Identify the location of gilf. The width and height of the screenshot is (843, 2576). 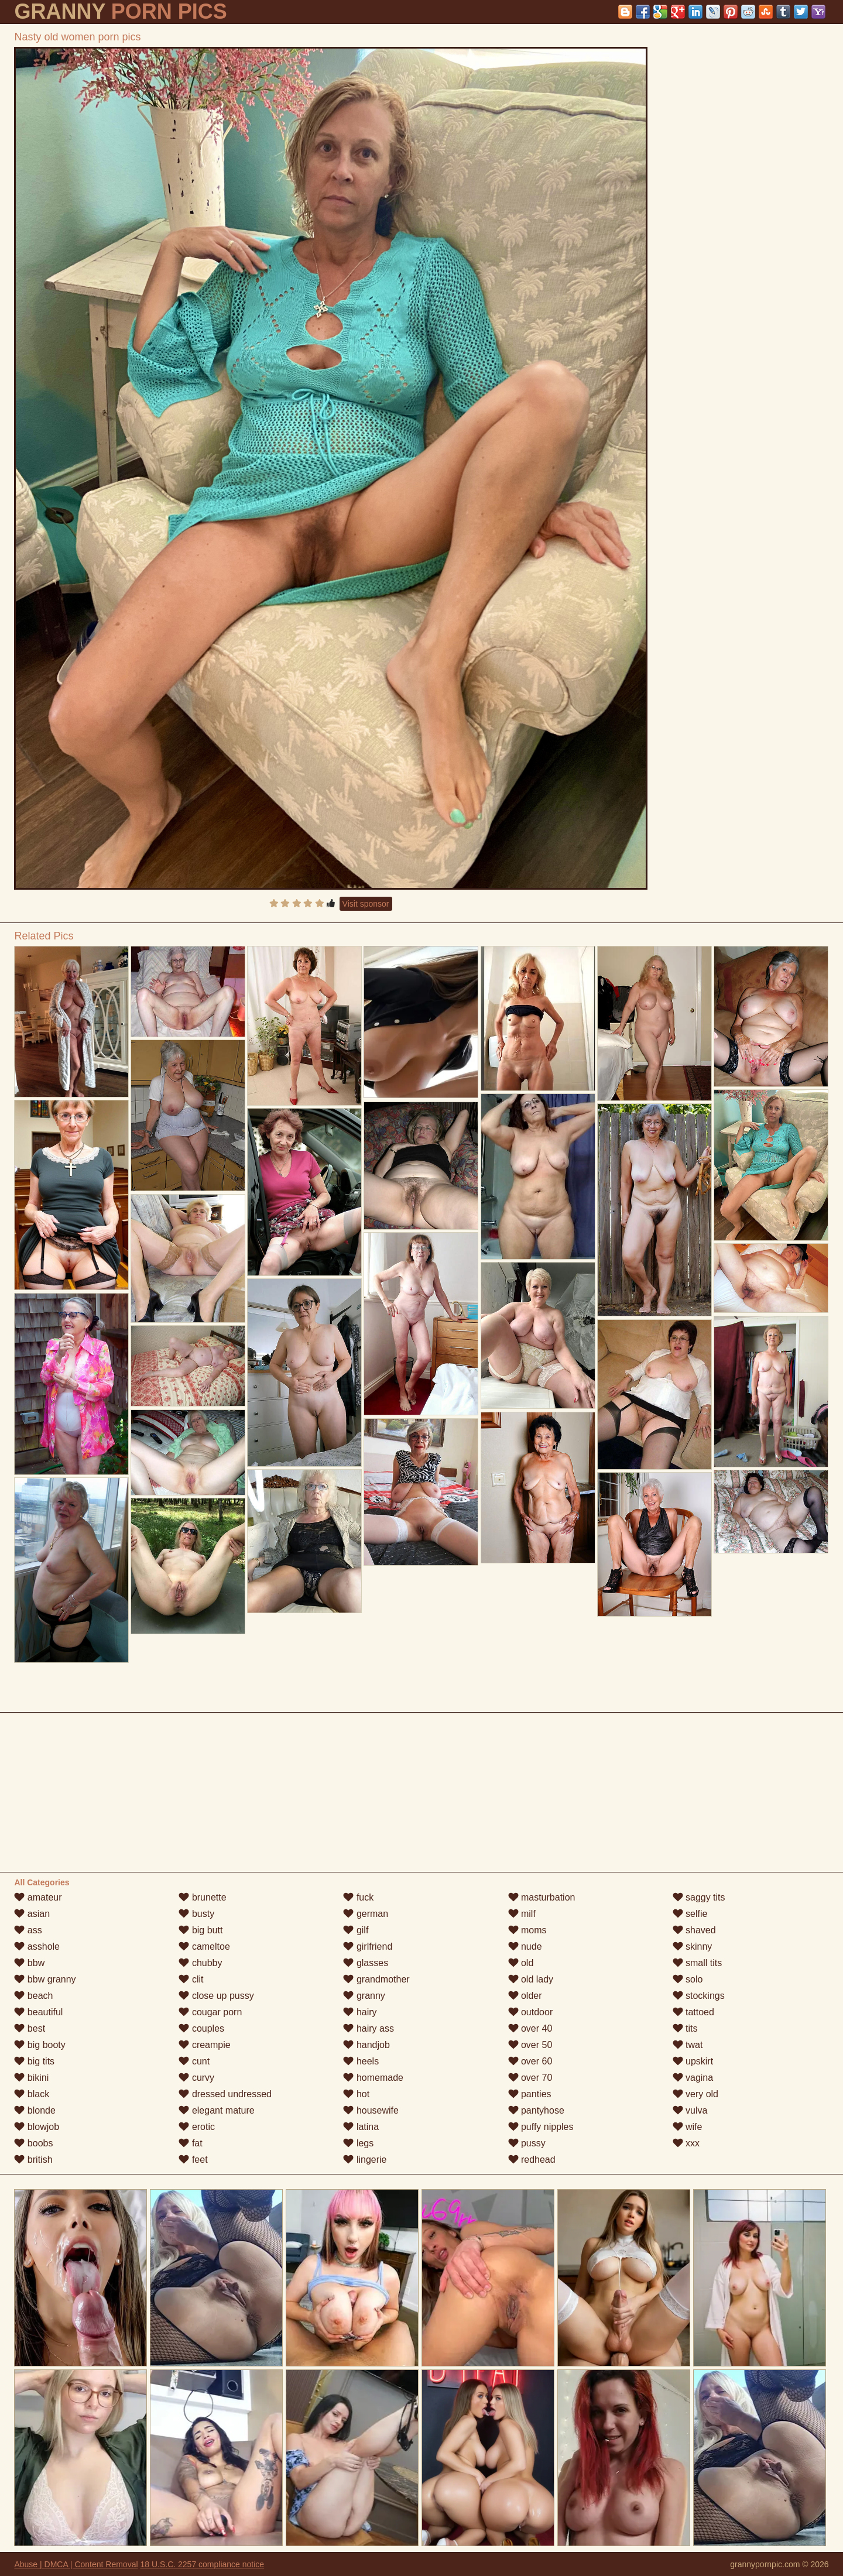
(355, 1930).